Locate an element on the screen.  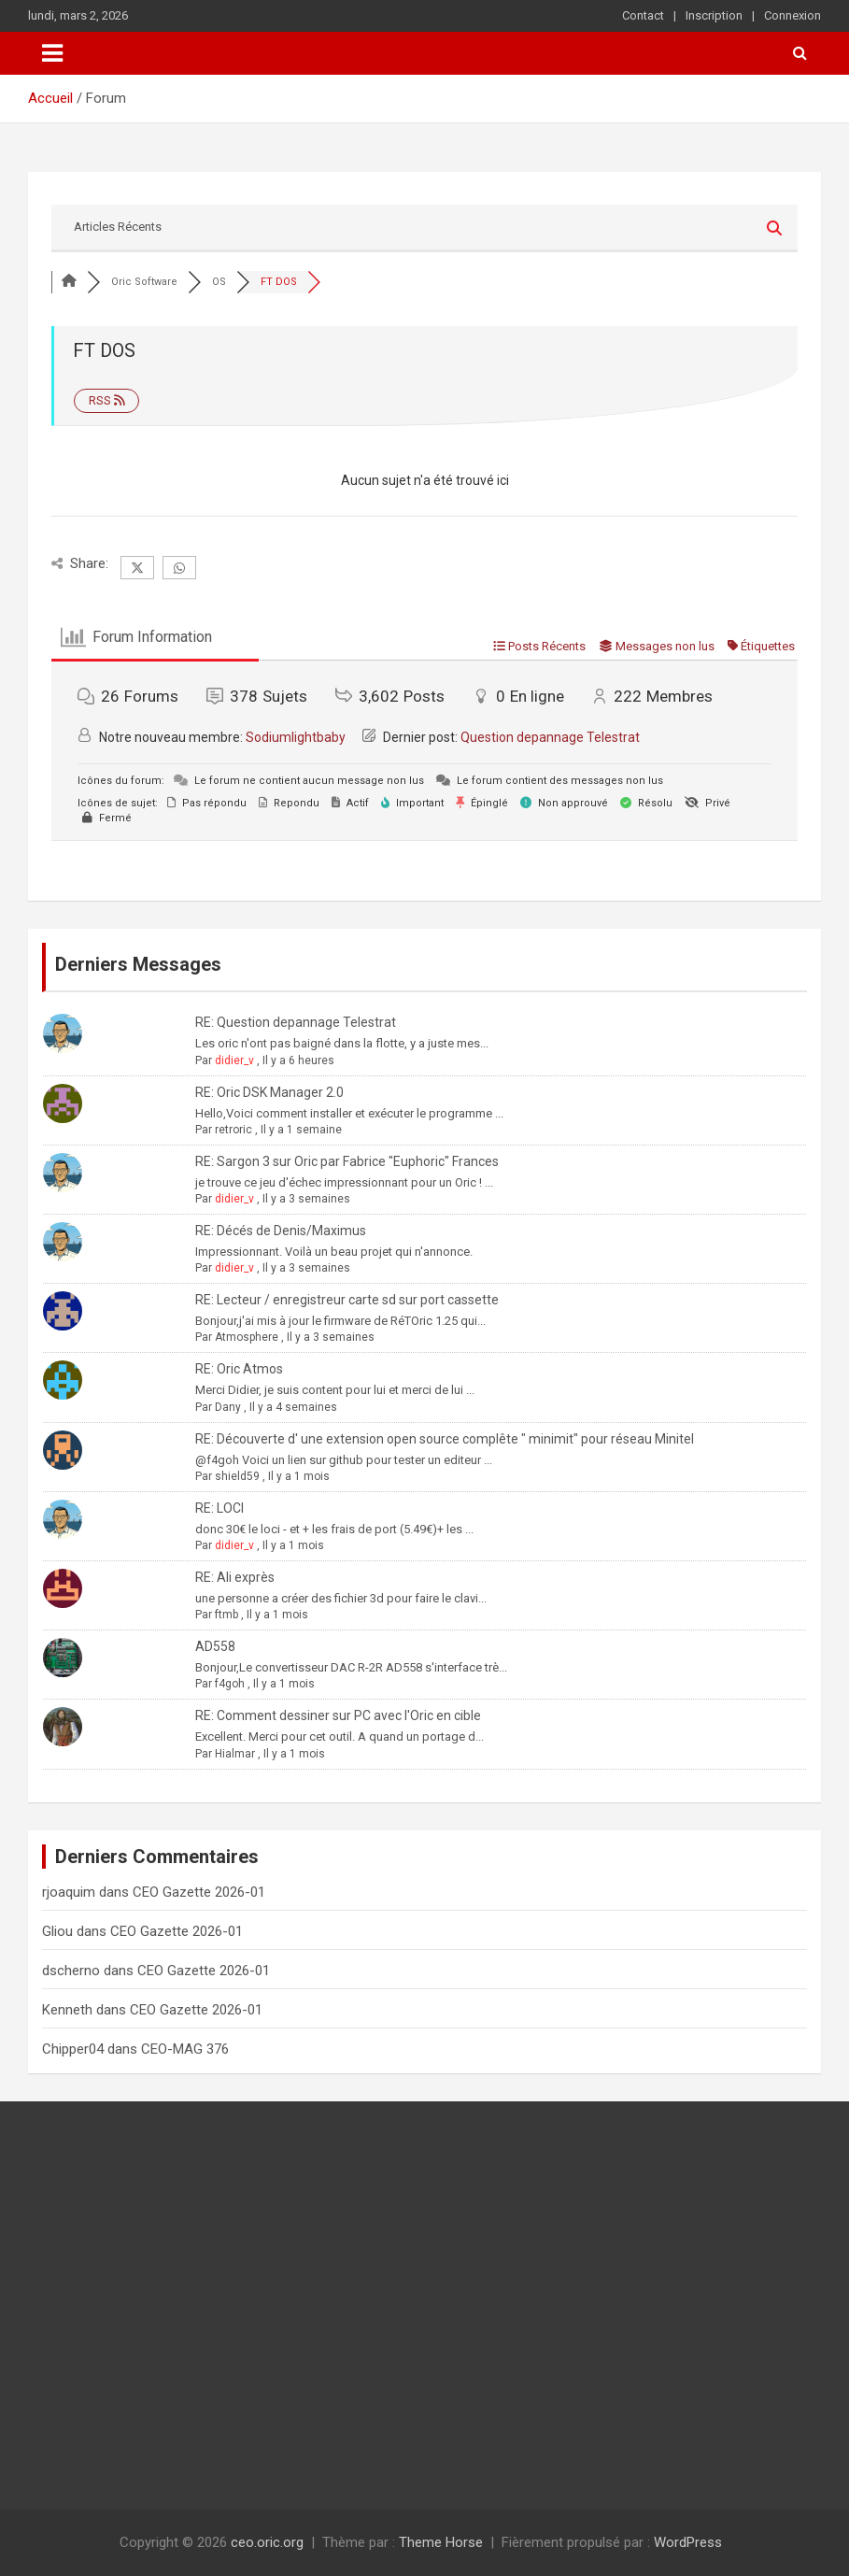
retroric is located at coordinates (233, 1129).